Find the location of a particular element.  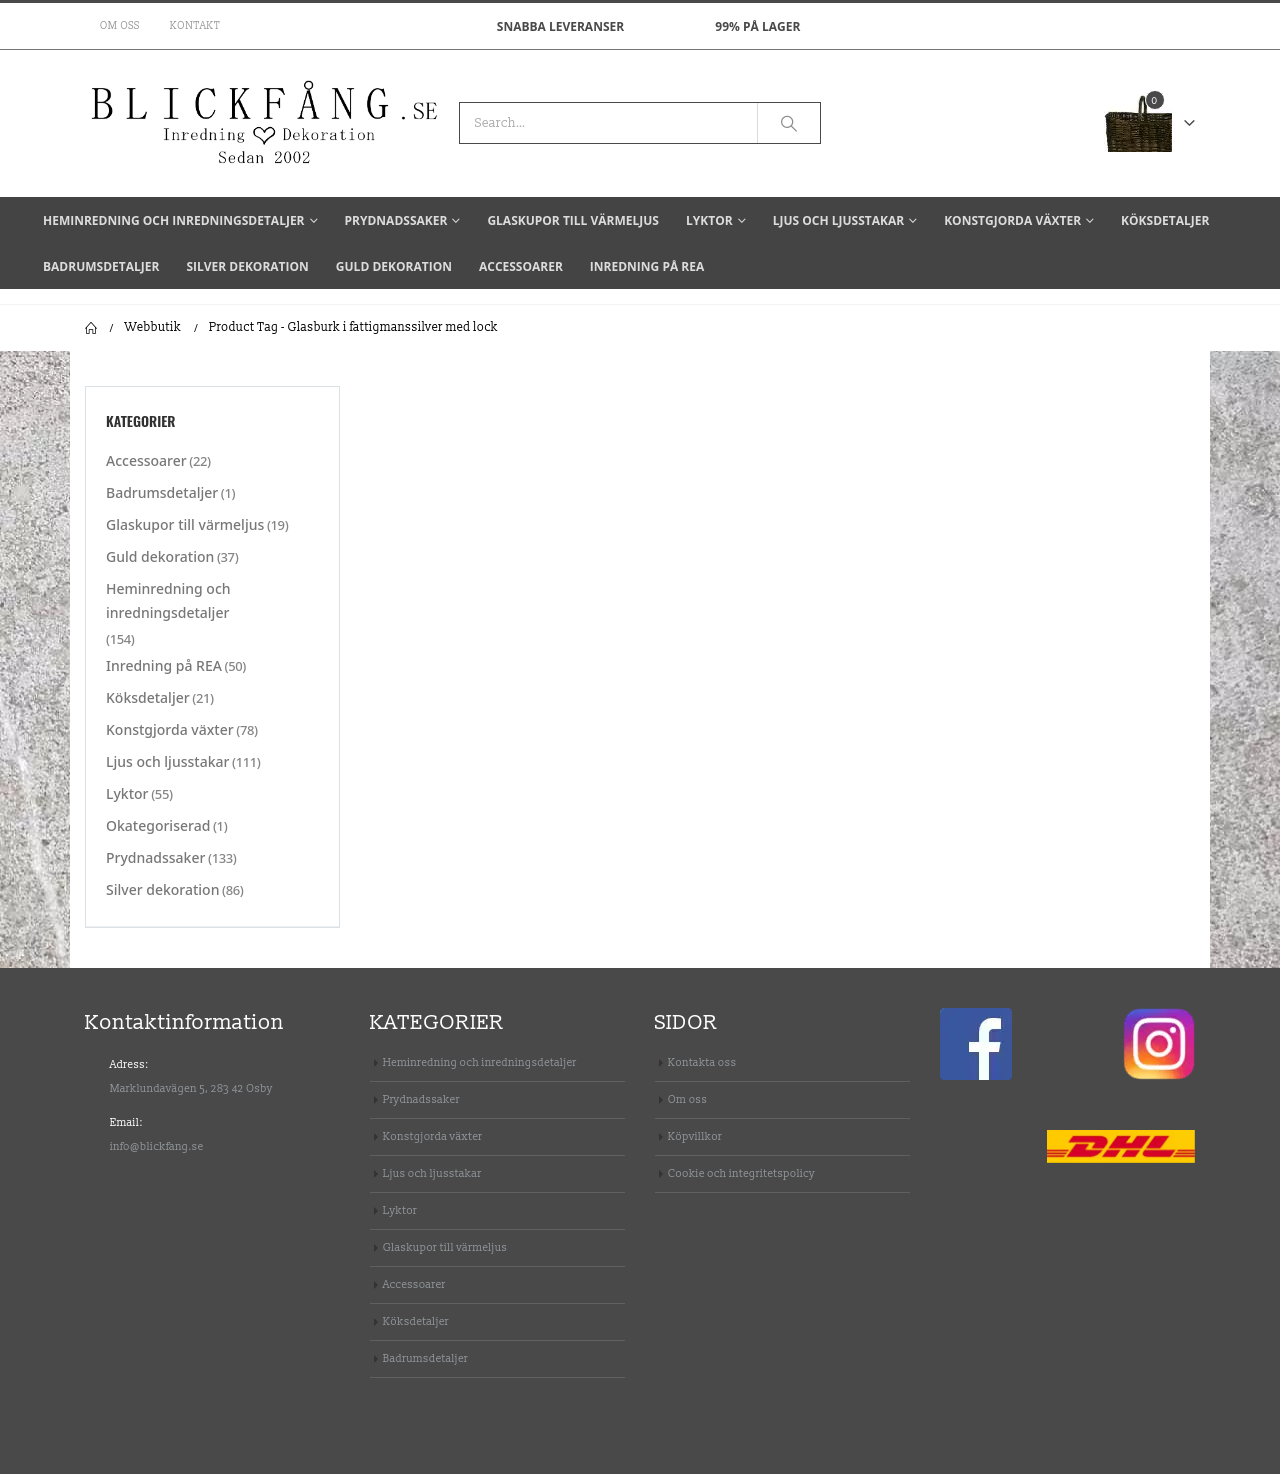

Kontakta oss is located at coordinates (702, 1063).